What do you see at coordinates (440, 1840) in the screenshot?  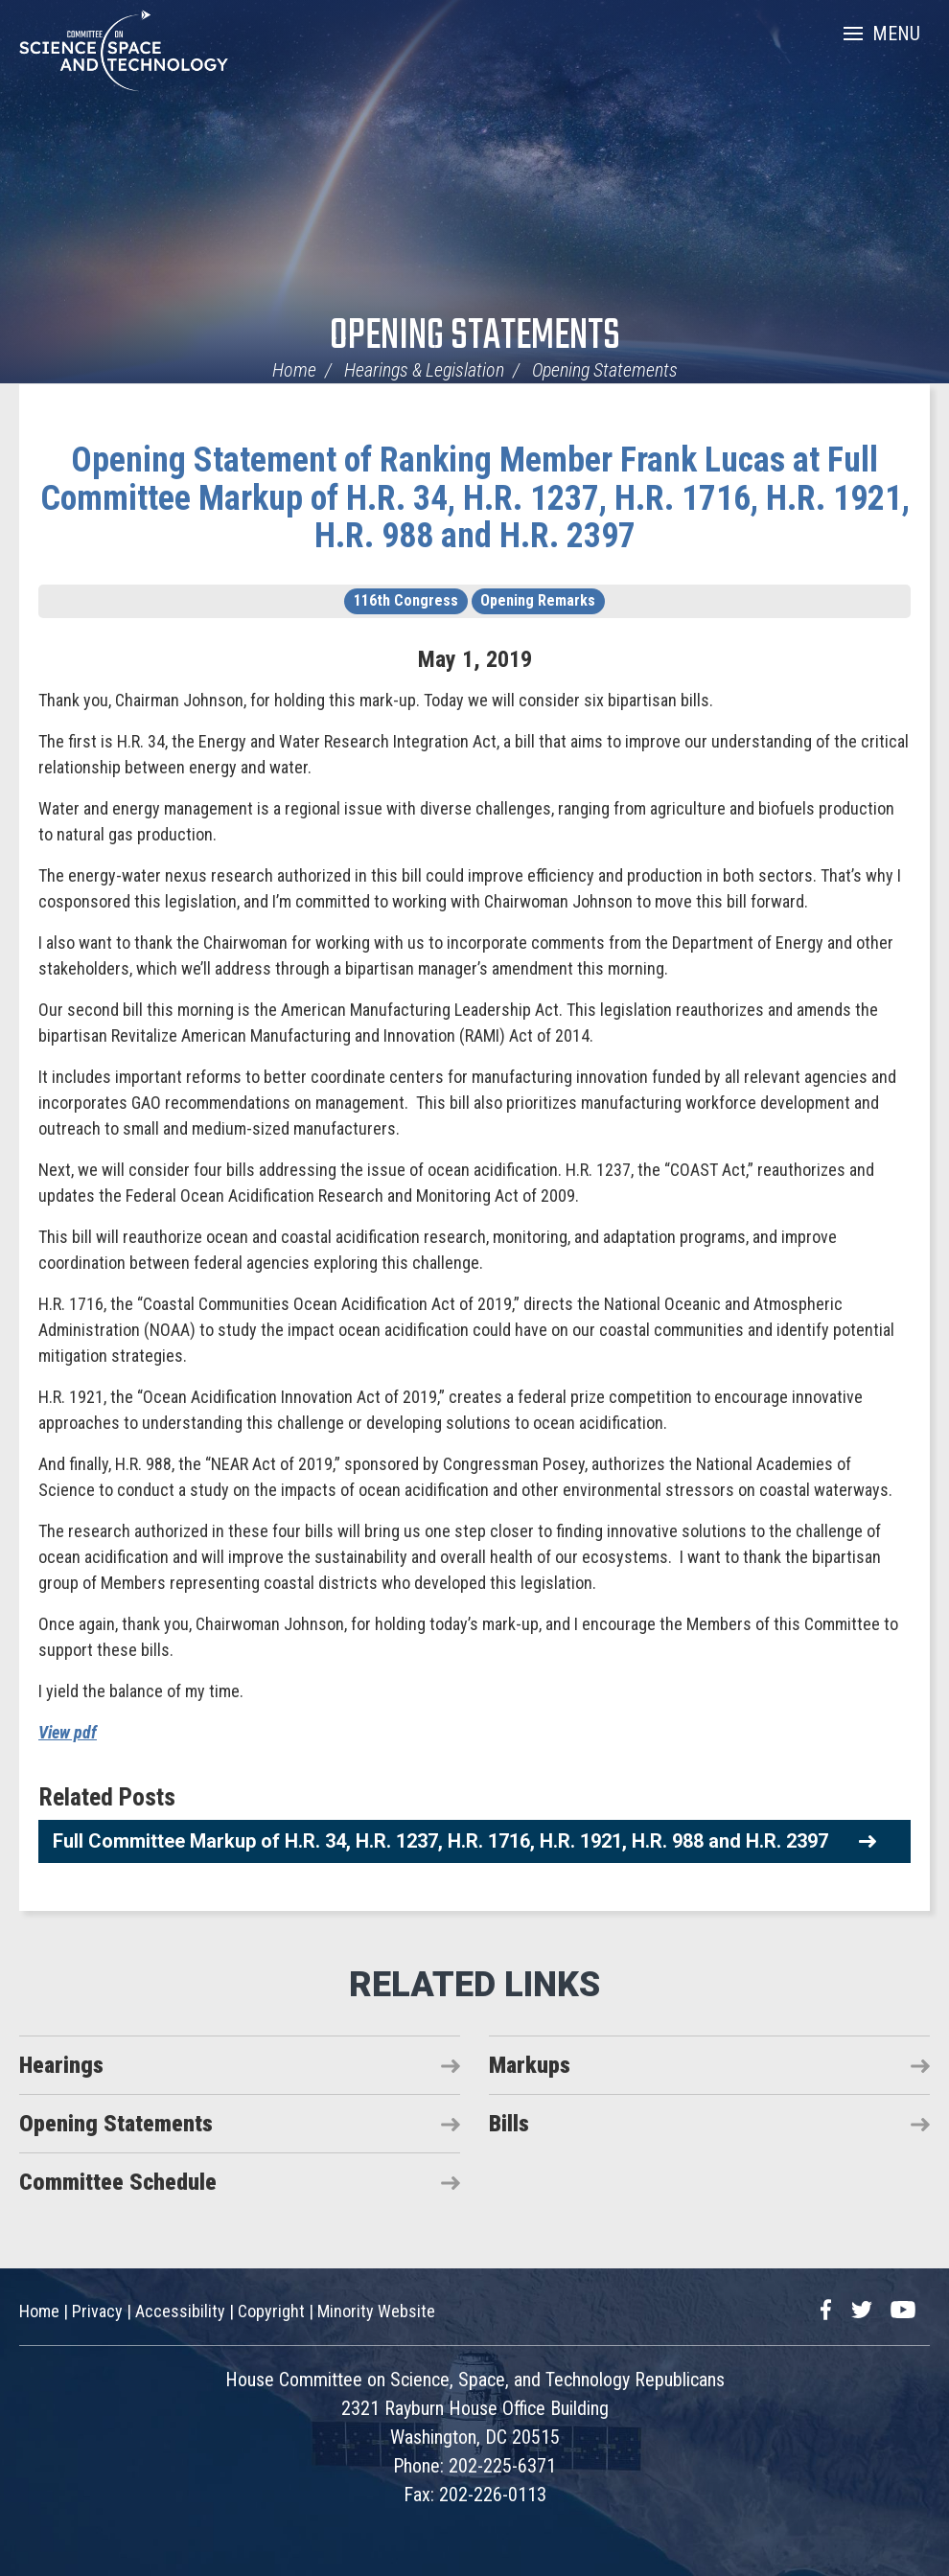 I see `Full Committee Markup of H.R. 34, H.R. 1237, H.R. 1716, H.R. 1921, H.R. 988 and H.R. 2397` at bounding box center [440, 1840].